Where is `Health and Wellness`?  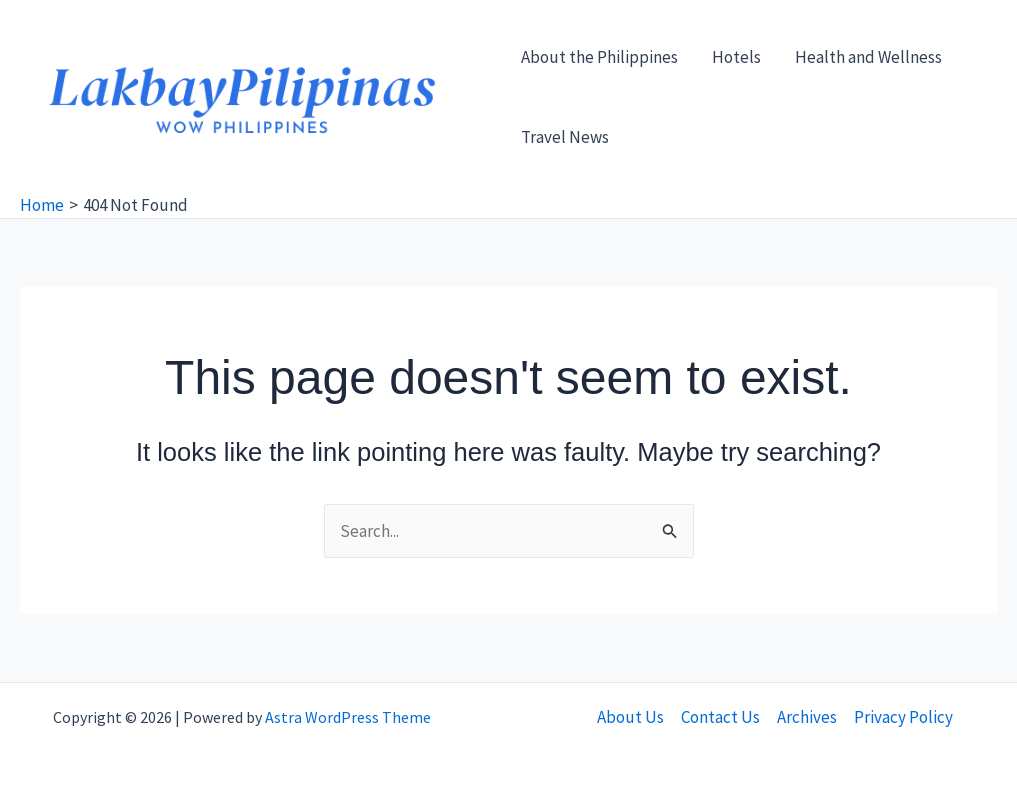
Health and Wellness is located at coordinates (868, 57).